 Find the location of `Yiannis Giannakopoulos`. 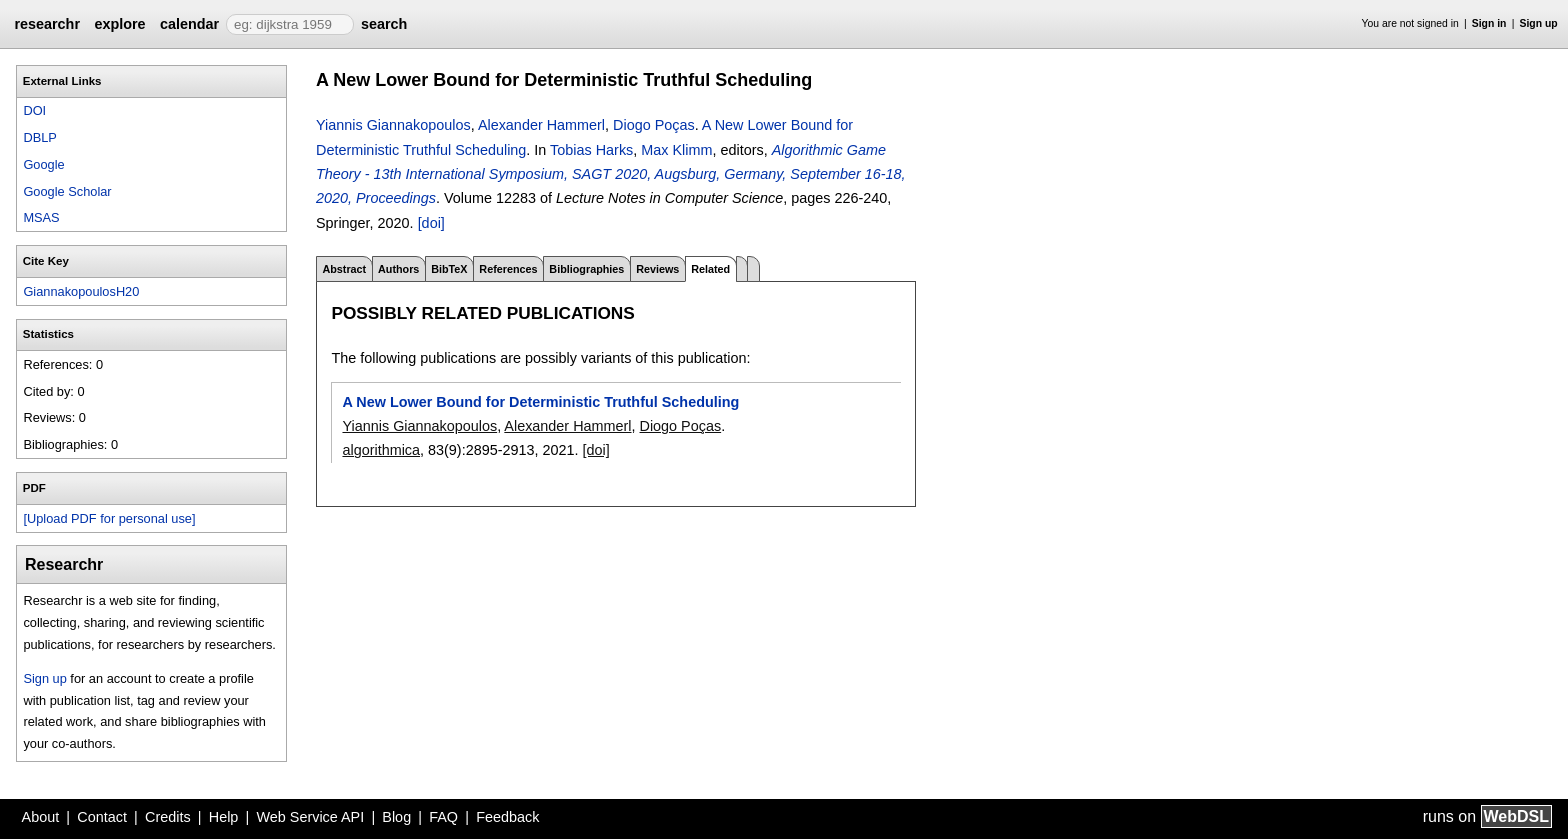

Yiannis Giannakopoulos is located at coordinates (393, 125).